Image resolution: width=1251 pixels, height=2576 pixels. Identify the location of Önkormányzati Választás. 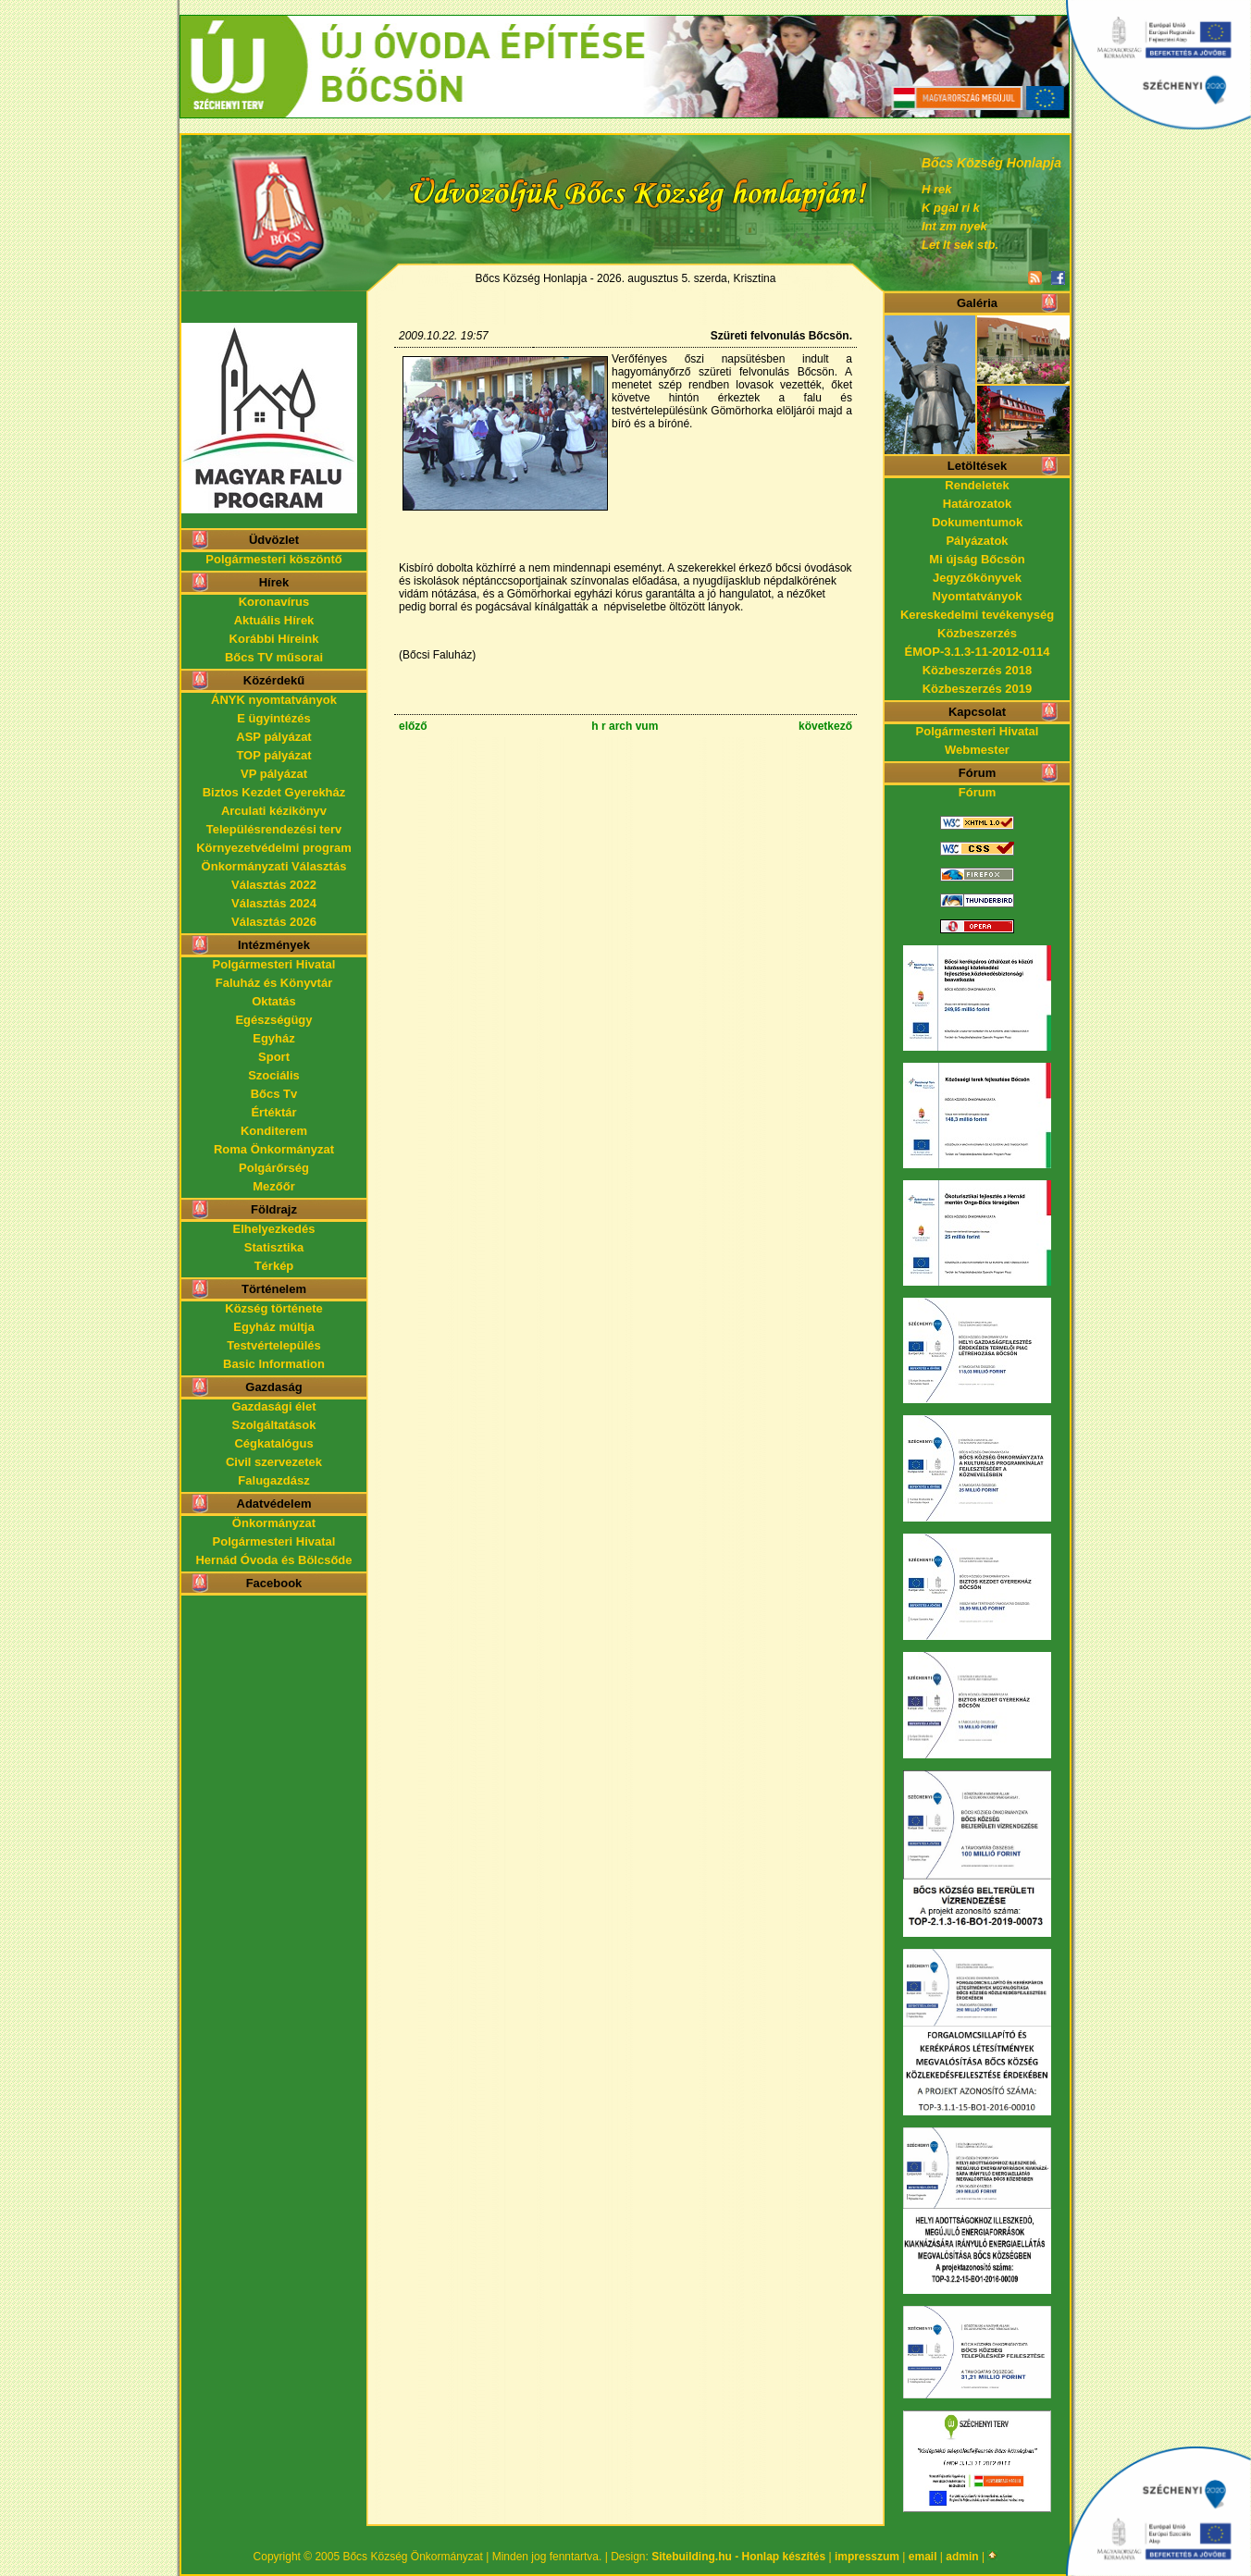
(274, 866).